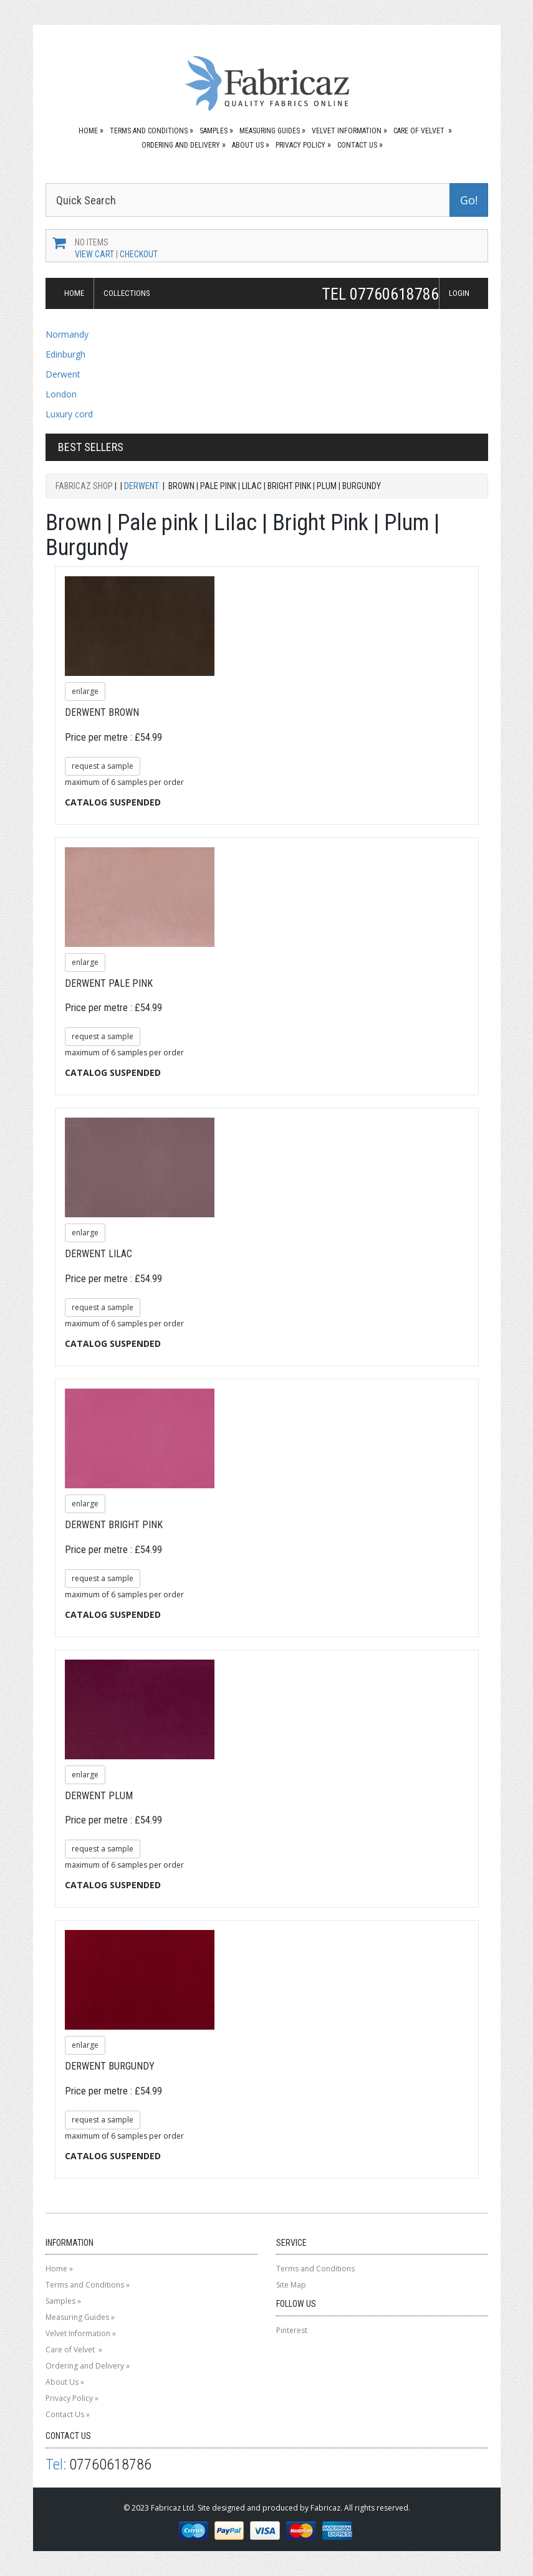 This screenshot has width=533, height=2576. Describe the element at coordinates (459, 293) in the screenshot. I see `LOGIN` at that location.